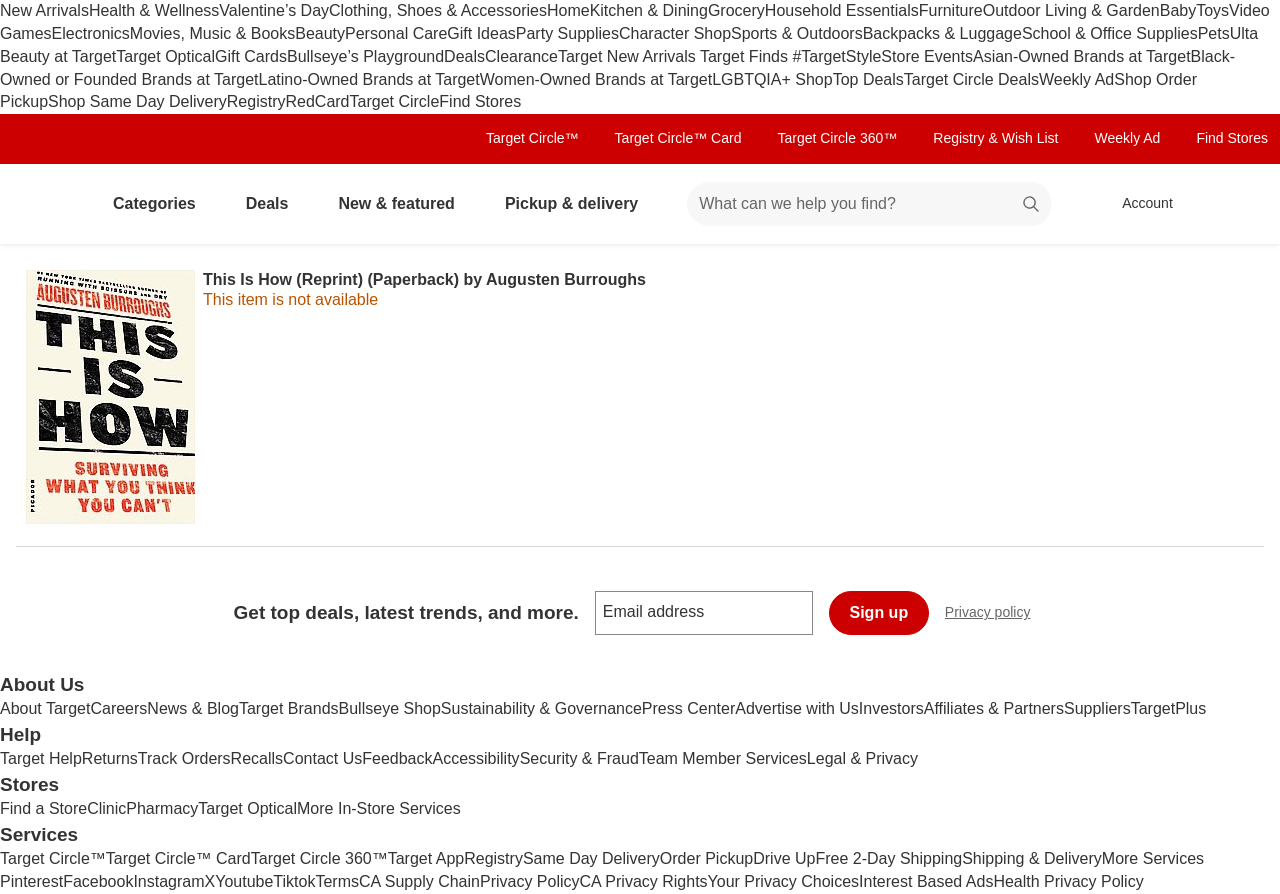 This screenshot has width=1280, height=894. I want to click on Feedback, so click(397, 758).